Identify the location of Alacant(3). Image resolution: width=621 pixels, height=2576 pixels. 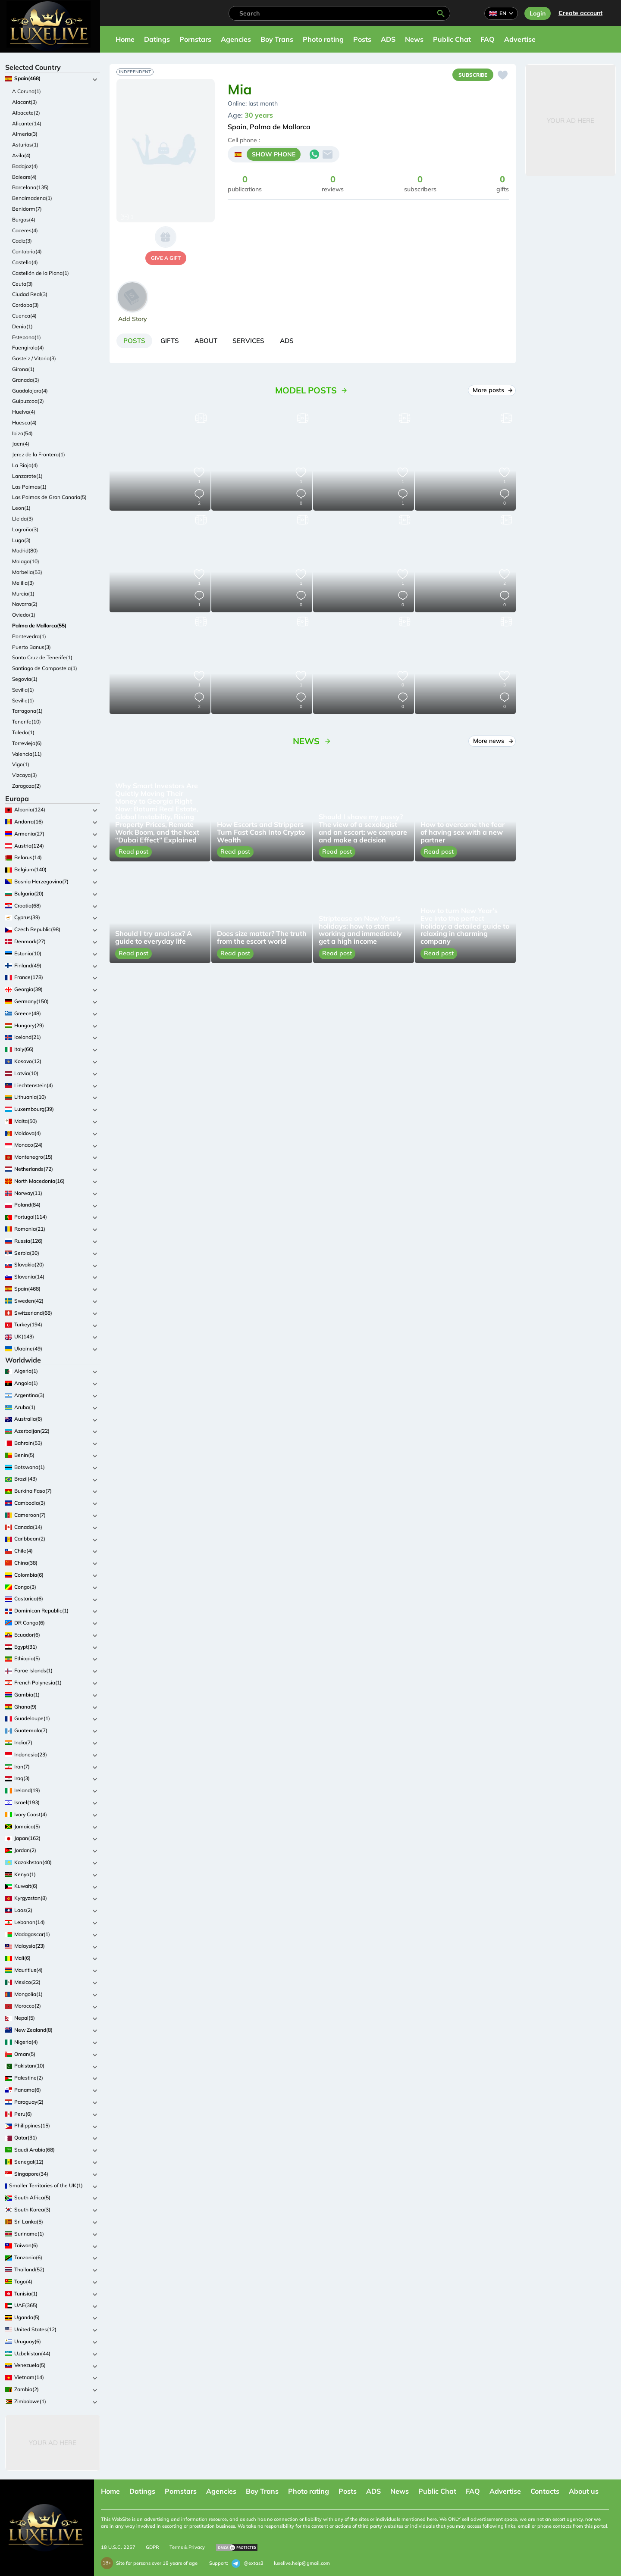
(24, 102).